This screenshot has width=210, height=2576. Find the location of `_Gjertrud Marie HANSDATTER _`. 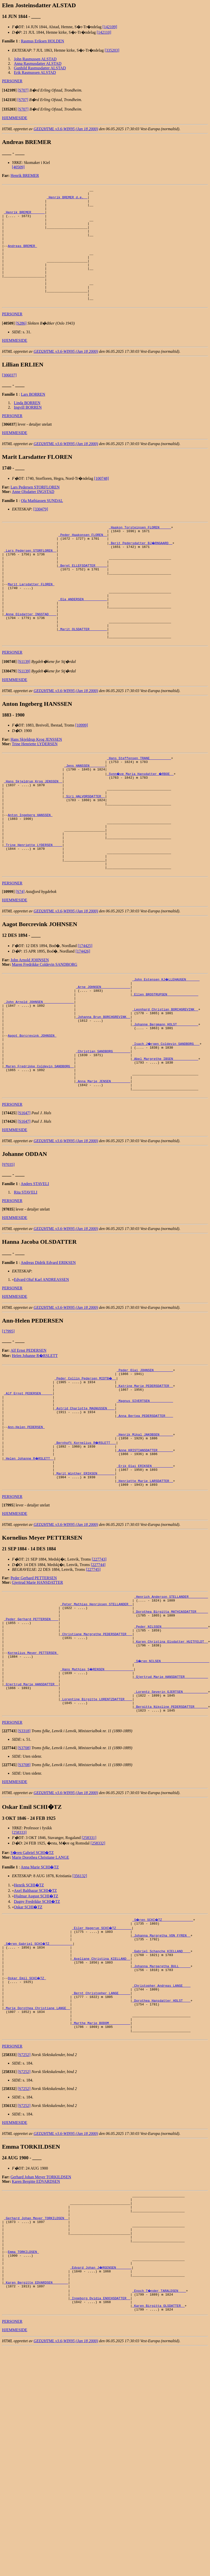

_Gjertrud Marie HANSDATTER _ is located at coordinates (31, 1811).